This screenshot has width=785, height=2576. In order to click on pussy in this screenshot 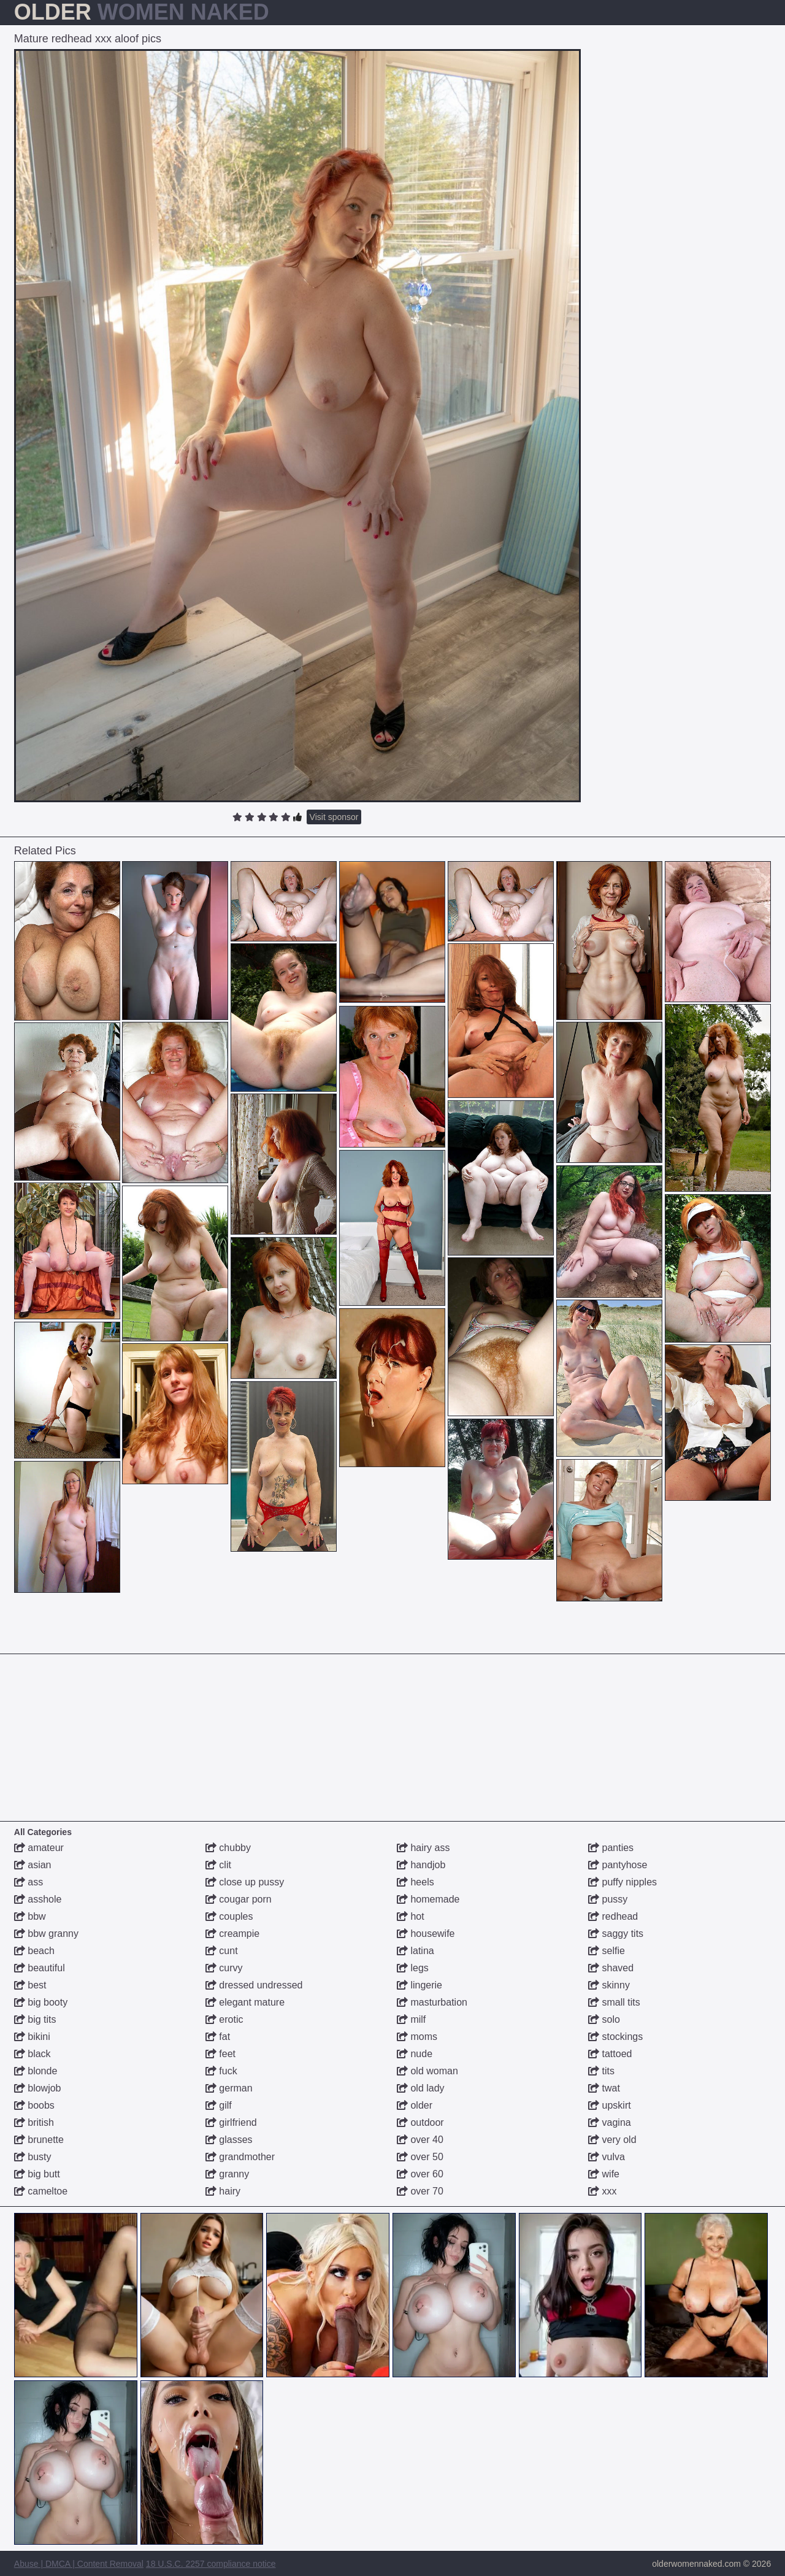, I will do `click(607, 1899)`.